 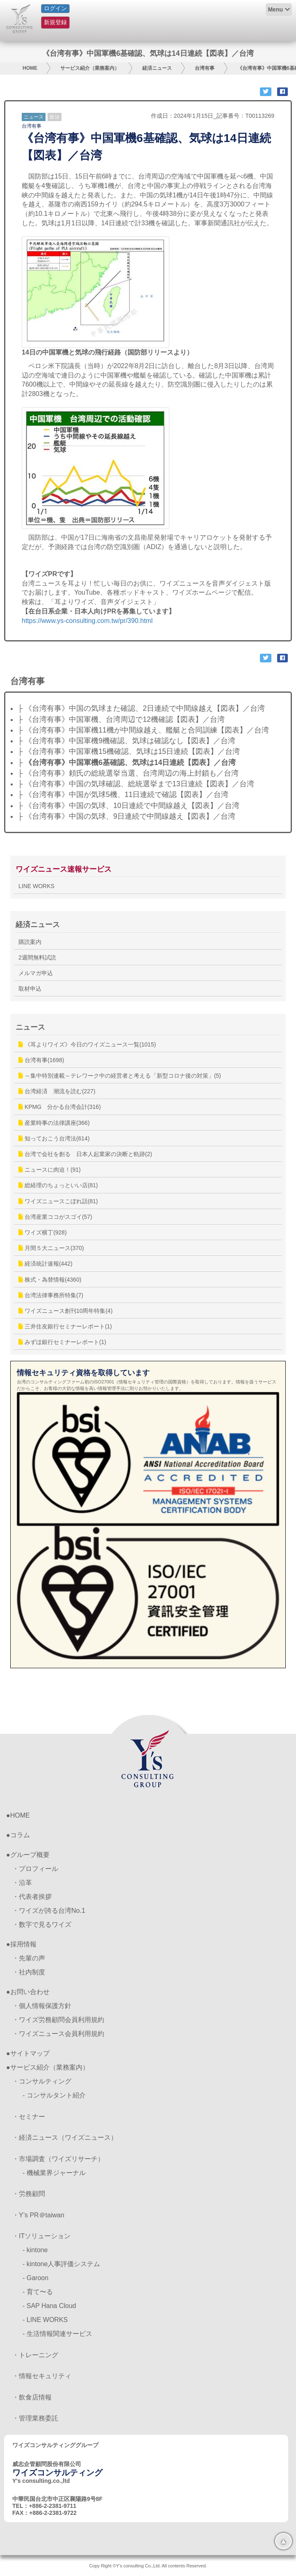 What do you see at coordinates (28, 2193) in the screenshot?
I see `・労務顧問` at bounding box center [28, 2193].